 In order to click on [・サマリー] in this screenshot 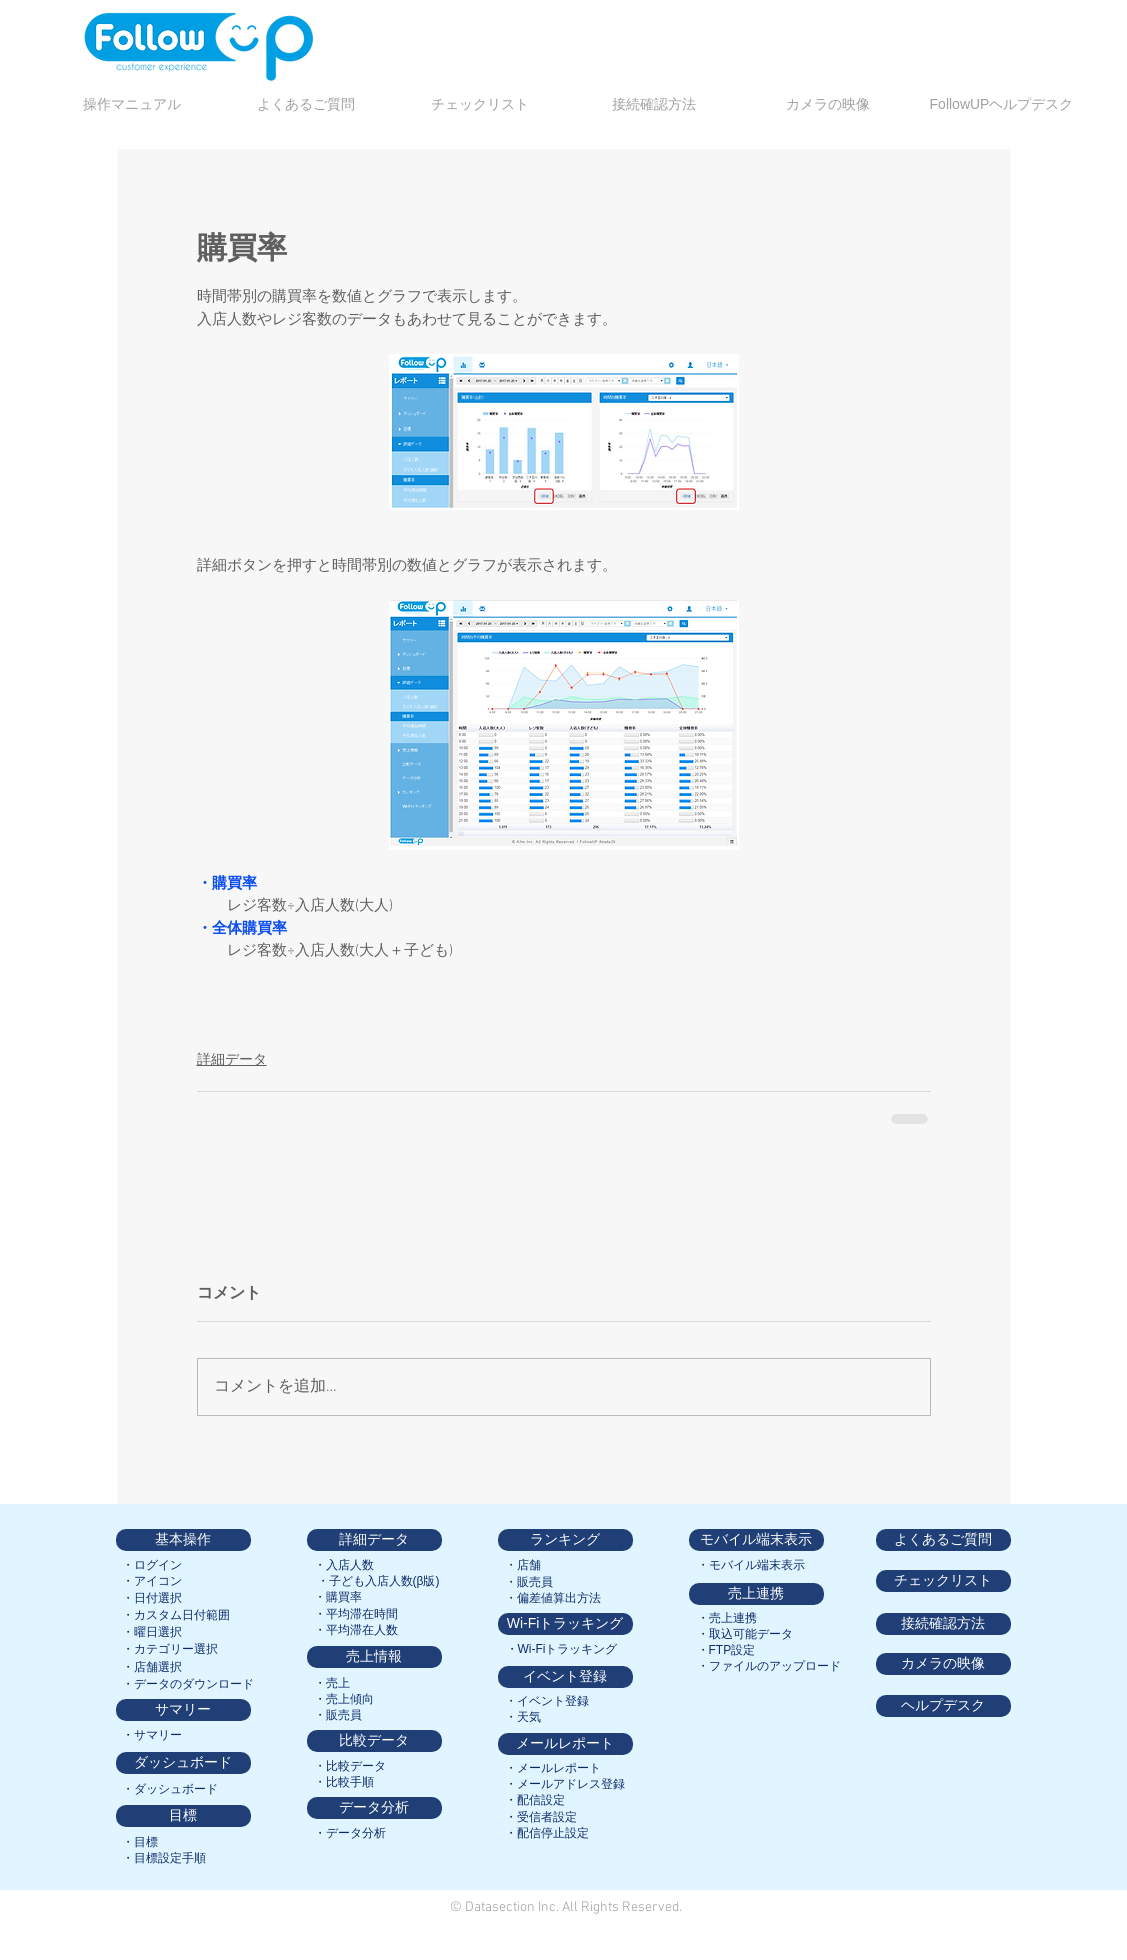, I will do `click(152, 1735)`.